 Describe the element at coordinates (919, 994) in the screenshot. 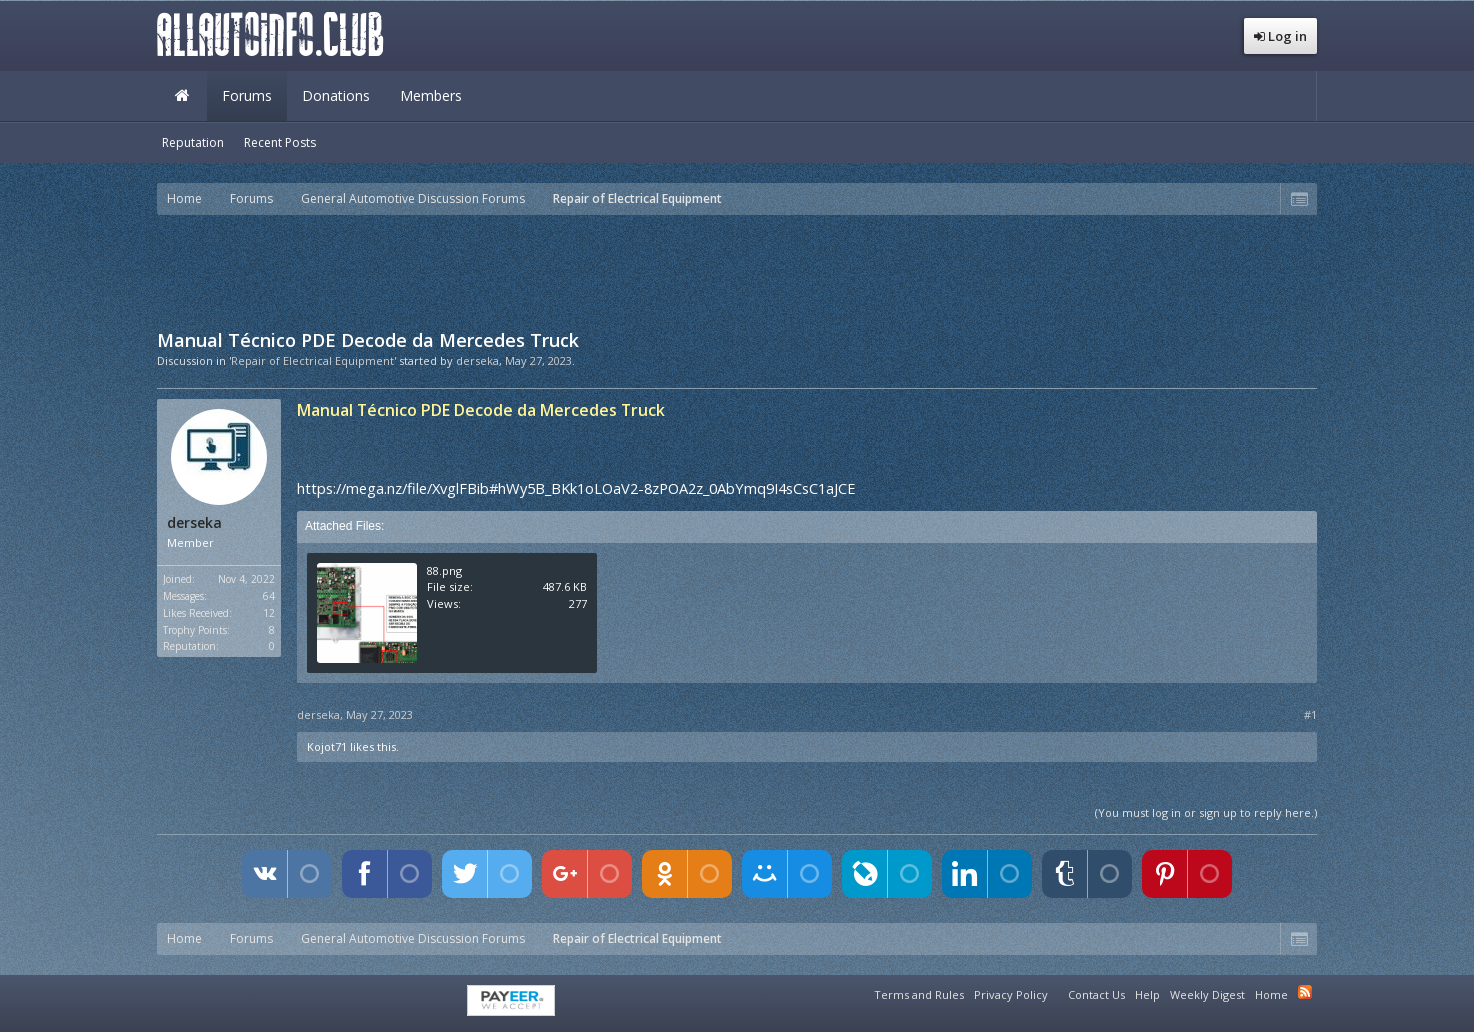

I see `Terms and Rules` at that location.